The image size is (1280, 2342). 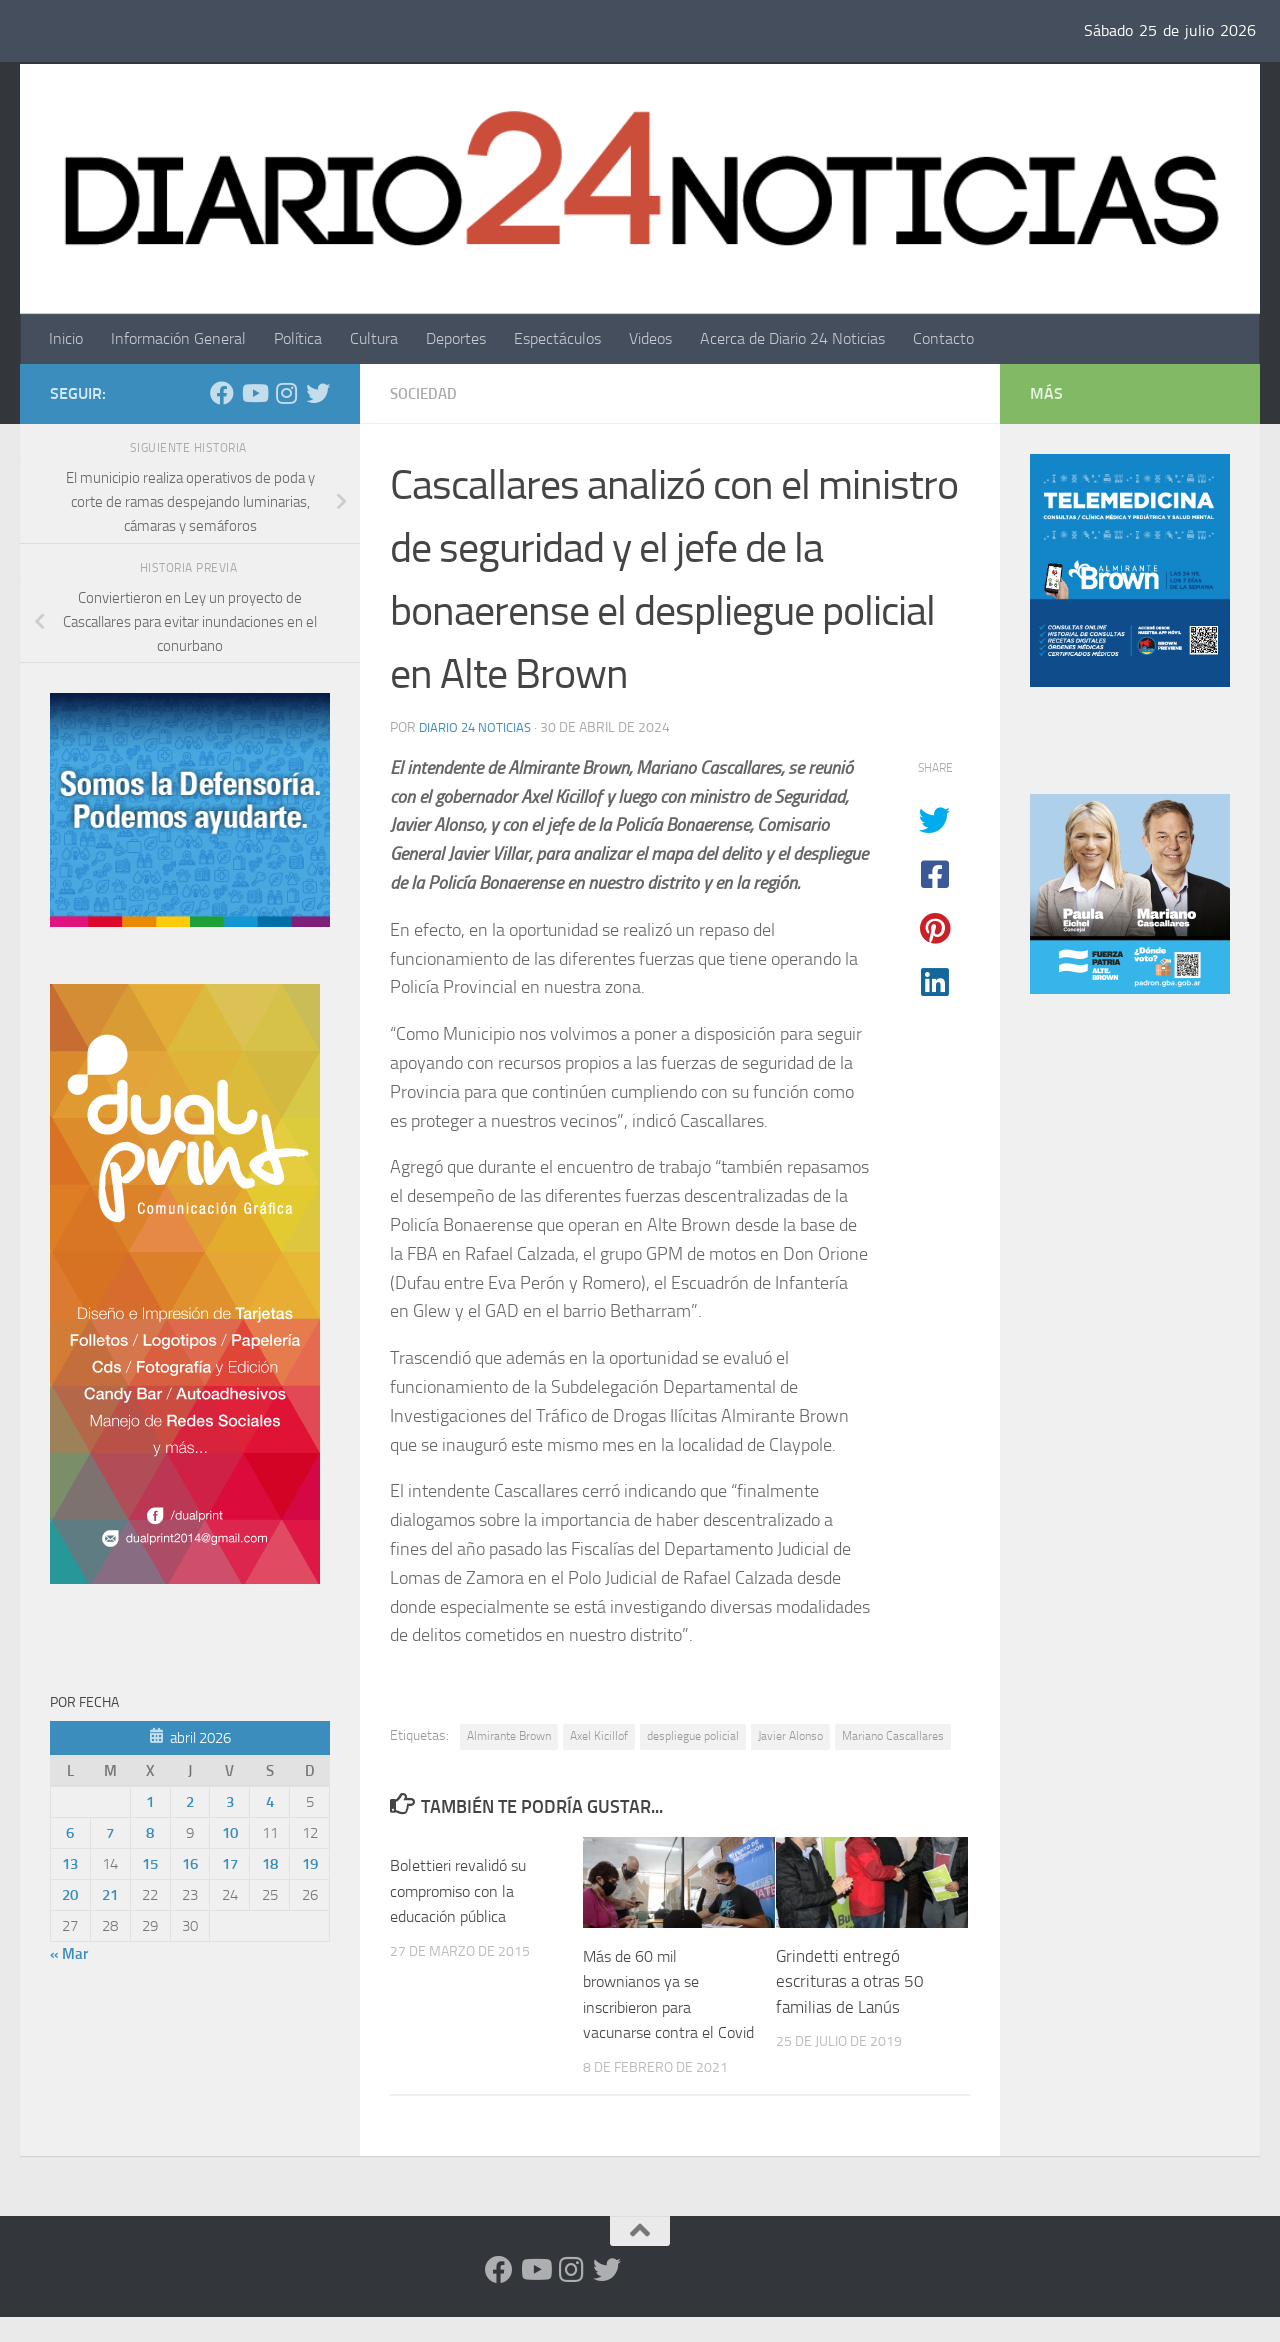 What do you see at coordinates (790, 1736) in the screenshot?
I see `Javier Alonso` at bounding box center [790, 1736].